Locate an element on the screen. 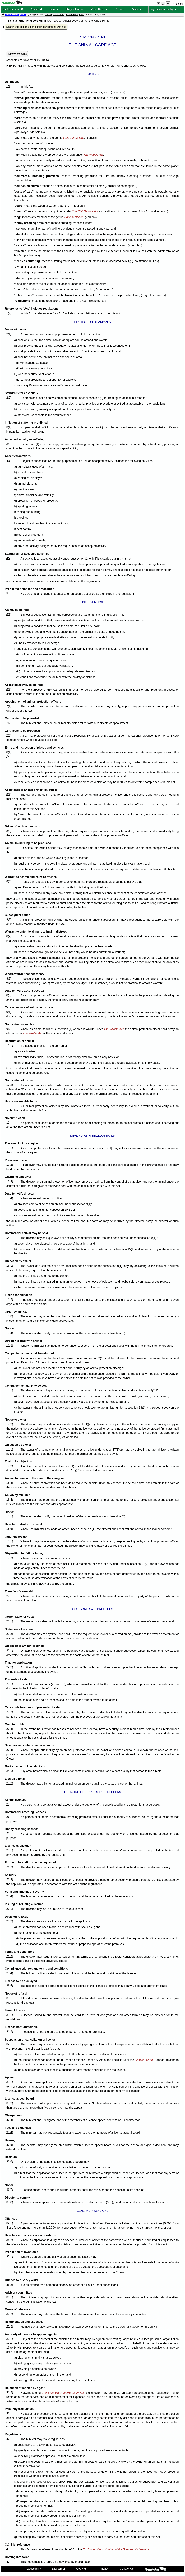  23(1) is located at coordinates (9, 1684).